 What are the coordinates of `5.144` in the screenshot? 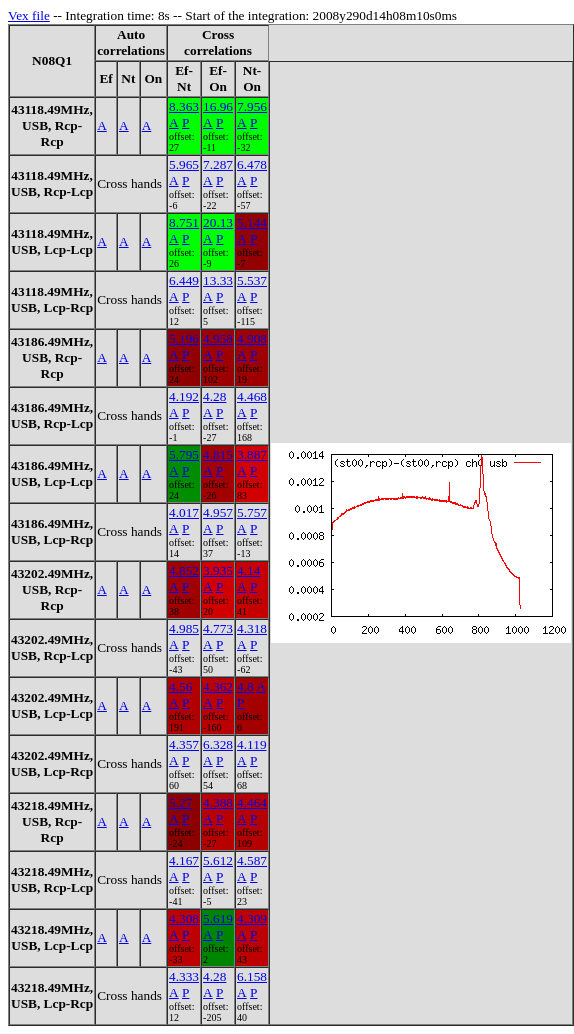 It's located at (252, 222).